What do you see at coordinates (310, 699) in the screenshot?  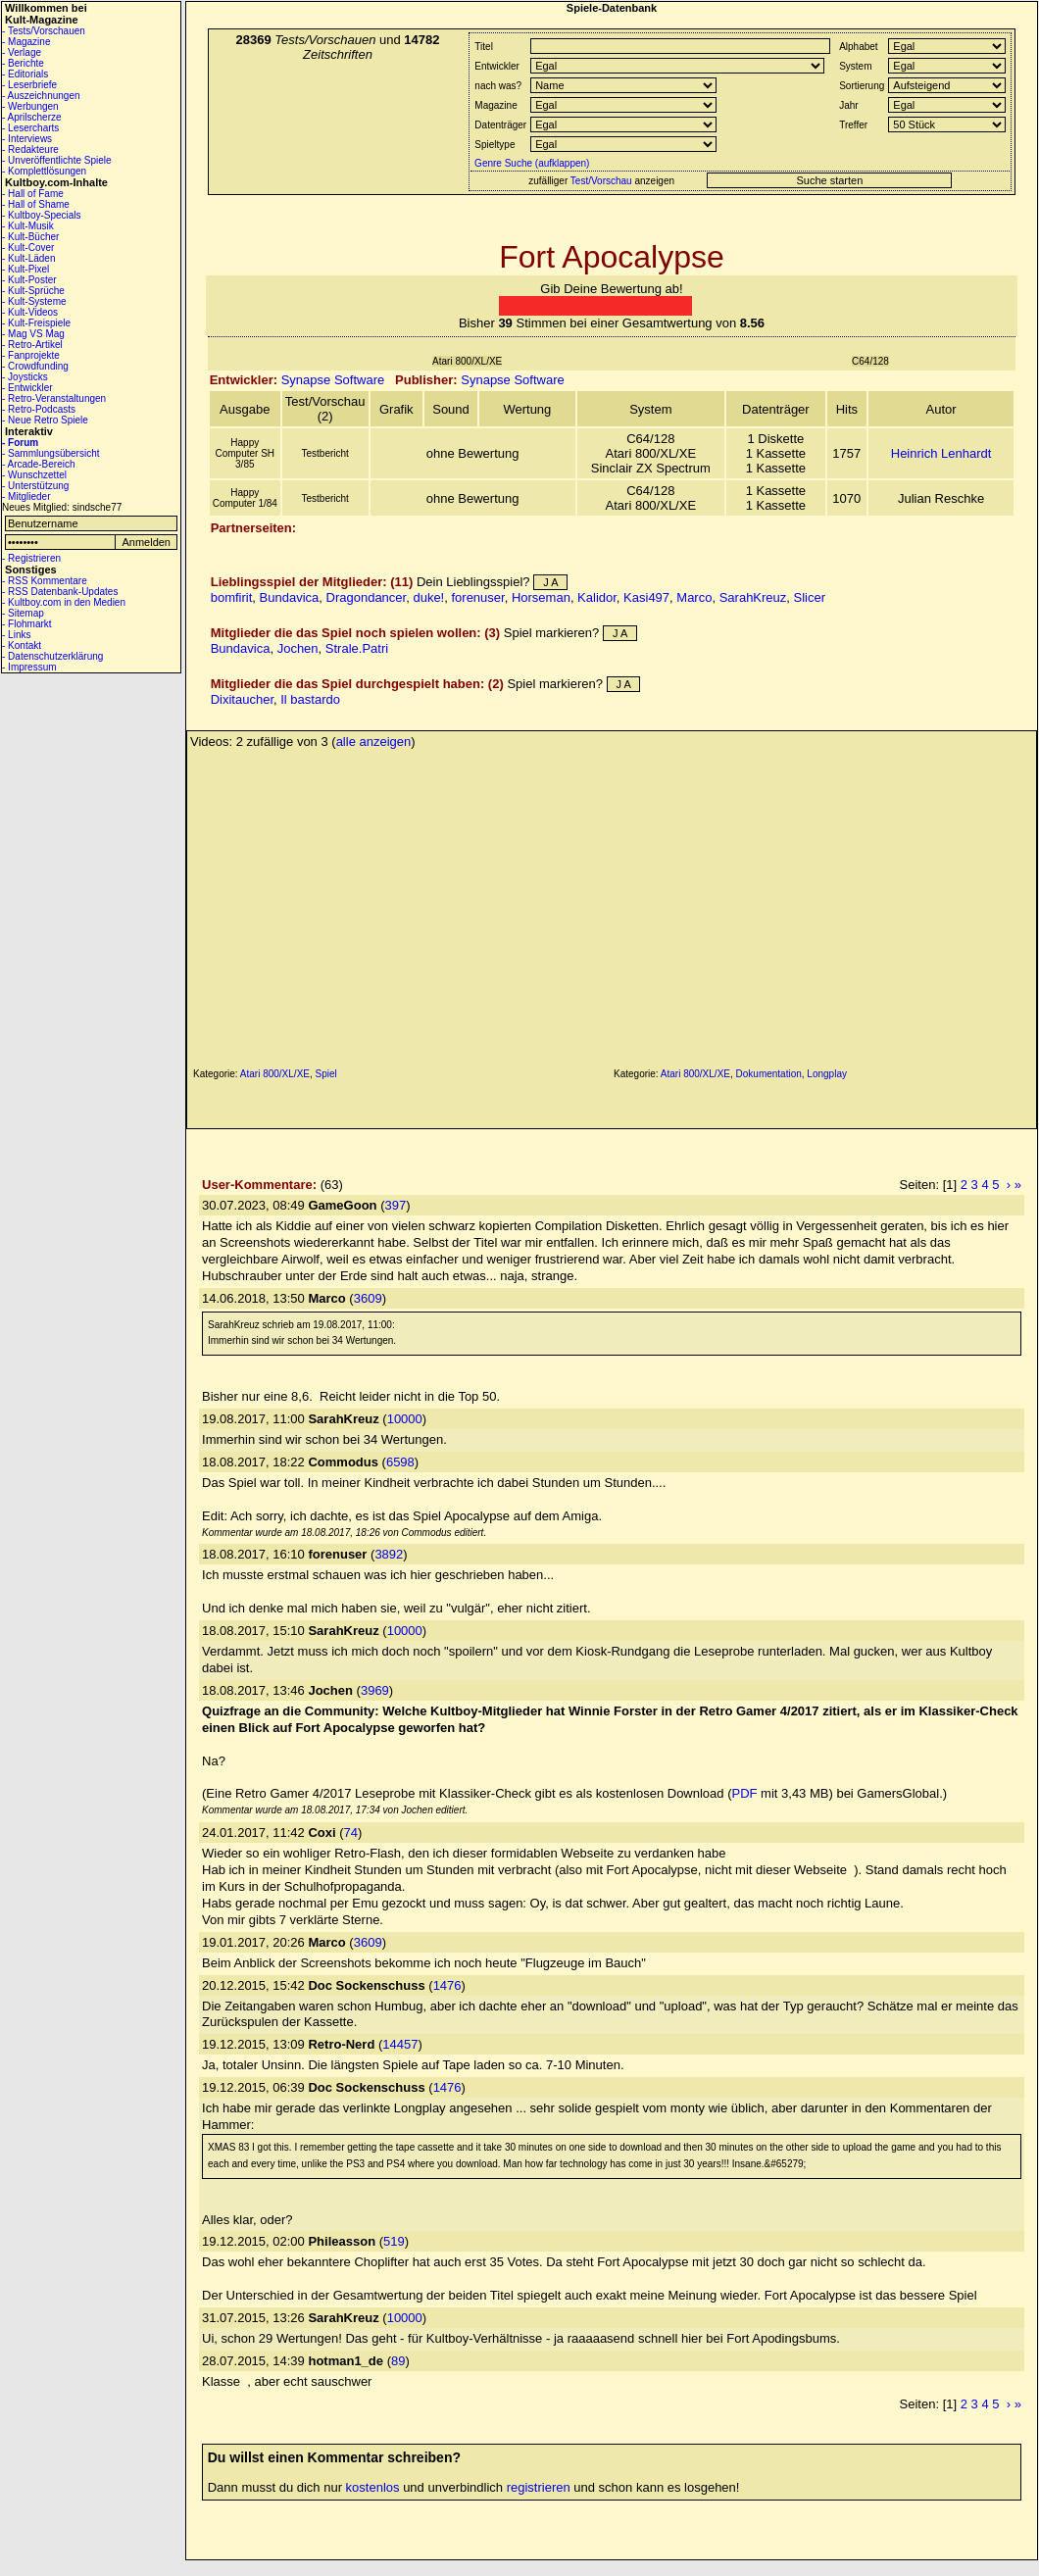 I see `Il bastardo` at bounding box center [310, 699].